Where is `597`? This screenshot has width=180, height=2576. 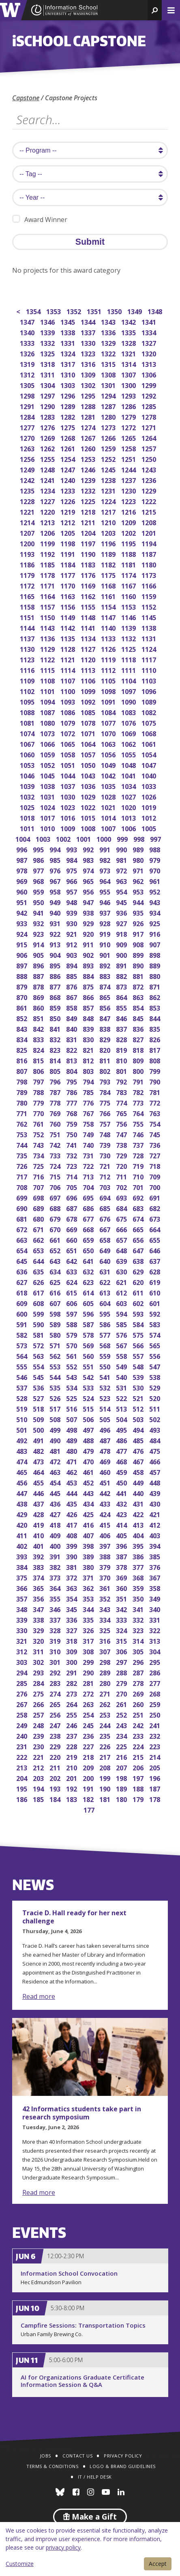
597 is located at coordinates (72, 1313).